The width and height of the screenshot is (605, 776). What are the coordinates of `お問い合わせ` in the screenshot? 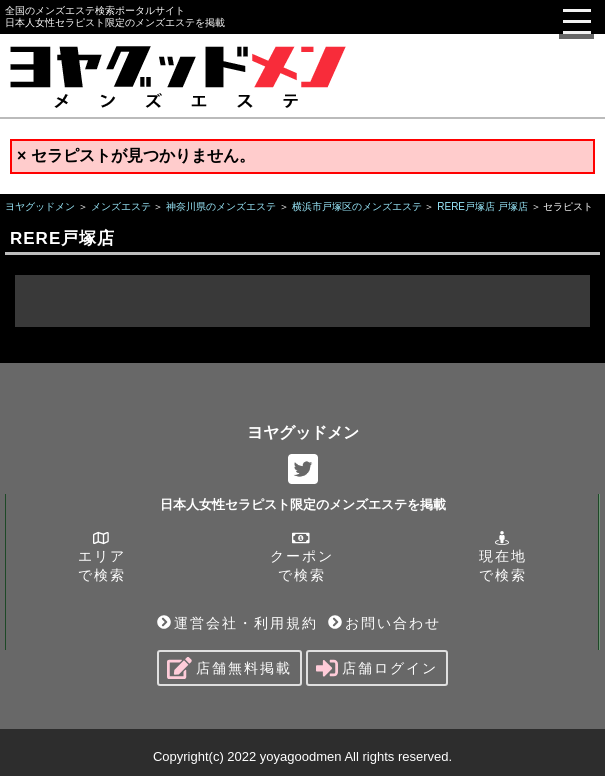 It's located at (384, 623).